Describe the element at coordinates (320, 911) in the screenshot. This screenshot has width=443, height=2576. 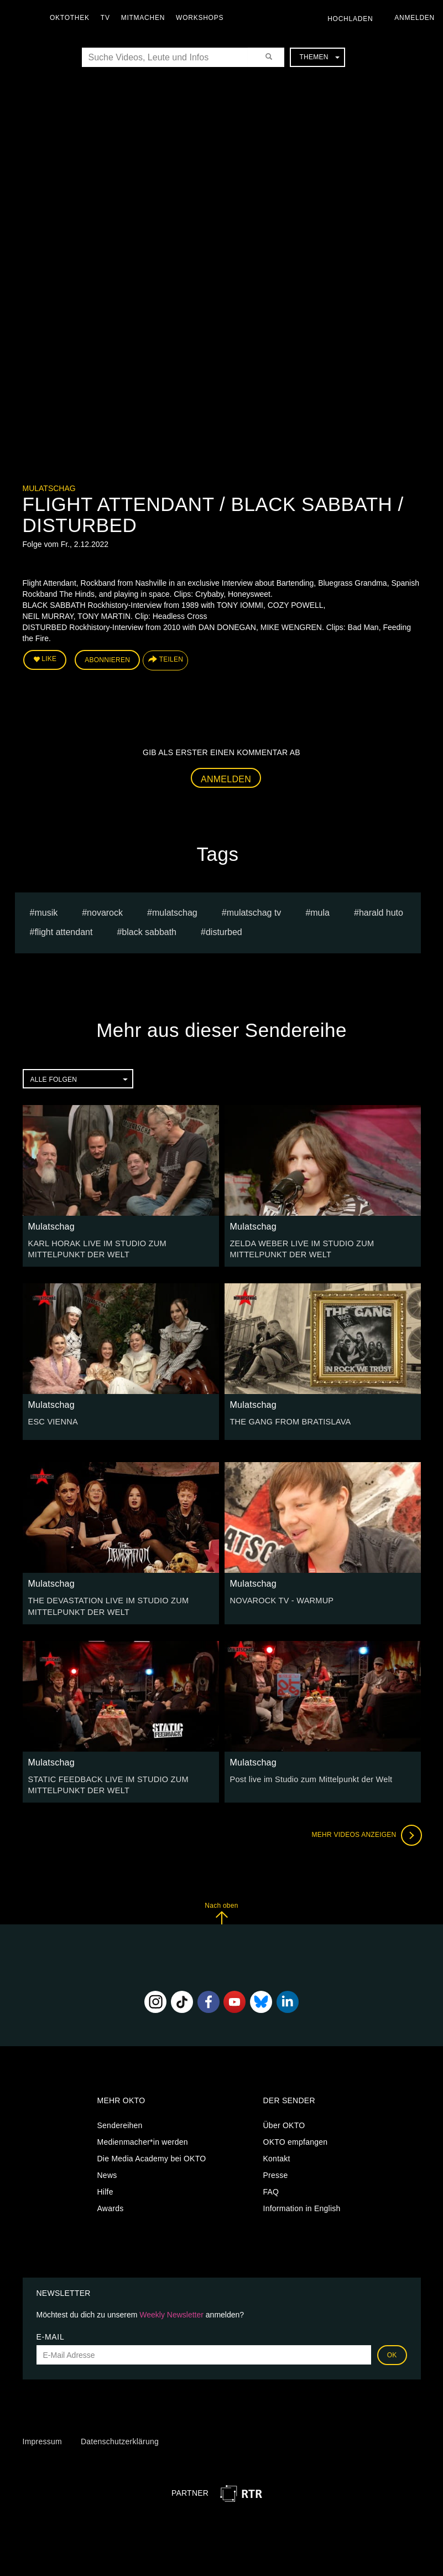
I see `mula` at that location.